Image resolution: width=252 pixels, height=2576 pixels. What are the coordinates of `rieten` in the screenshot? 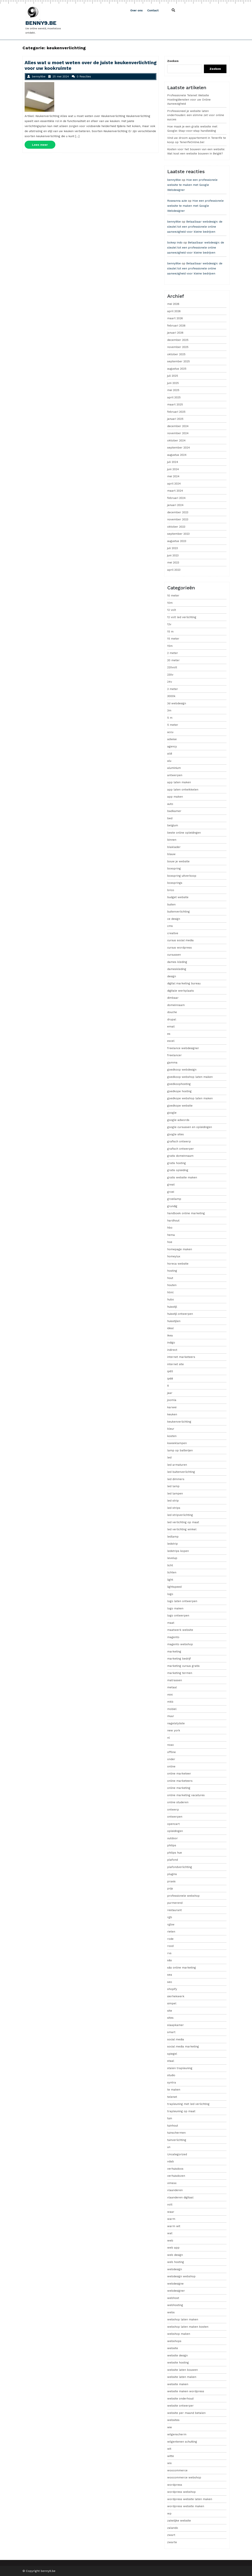 It's located at (171, 1931).